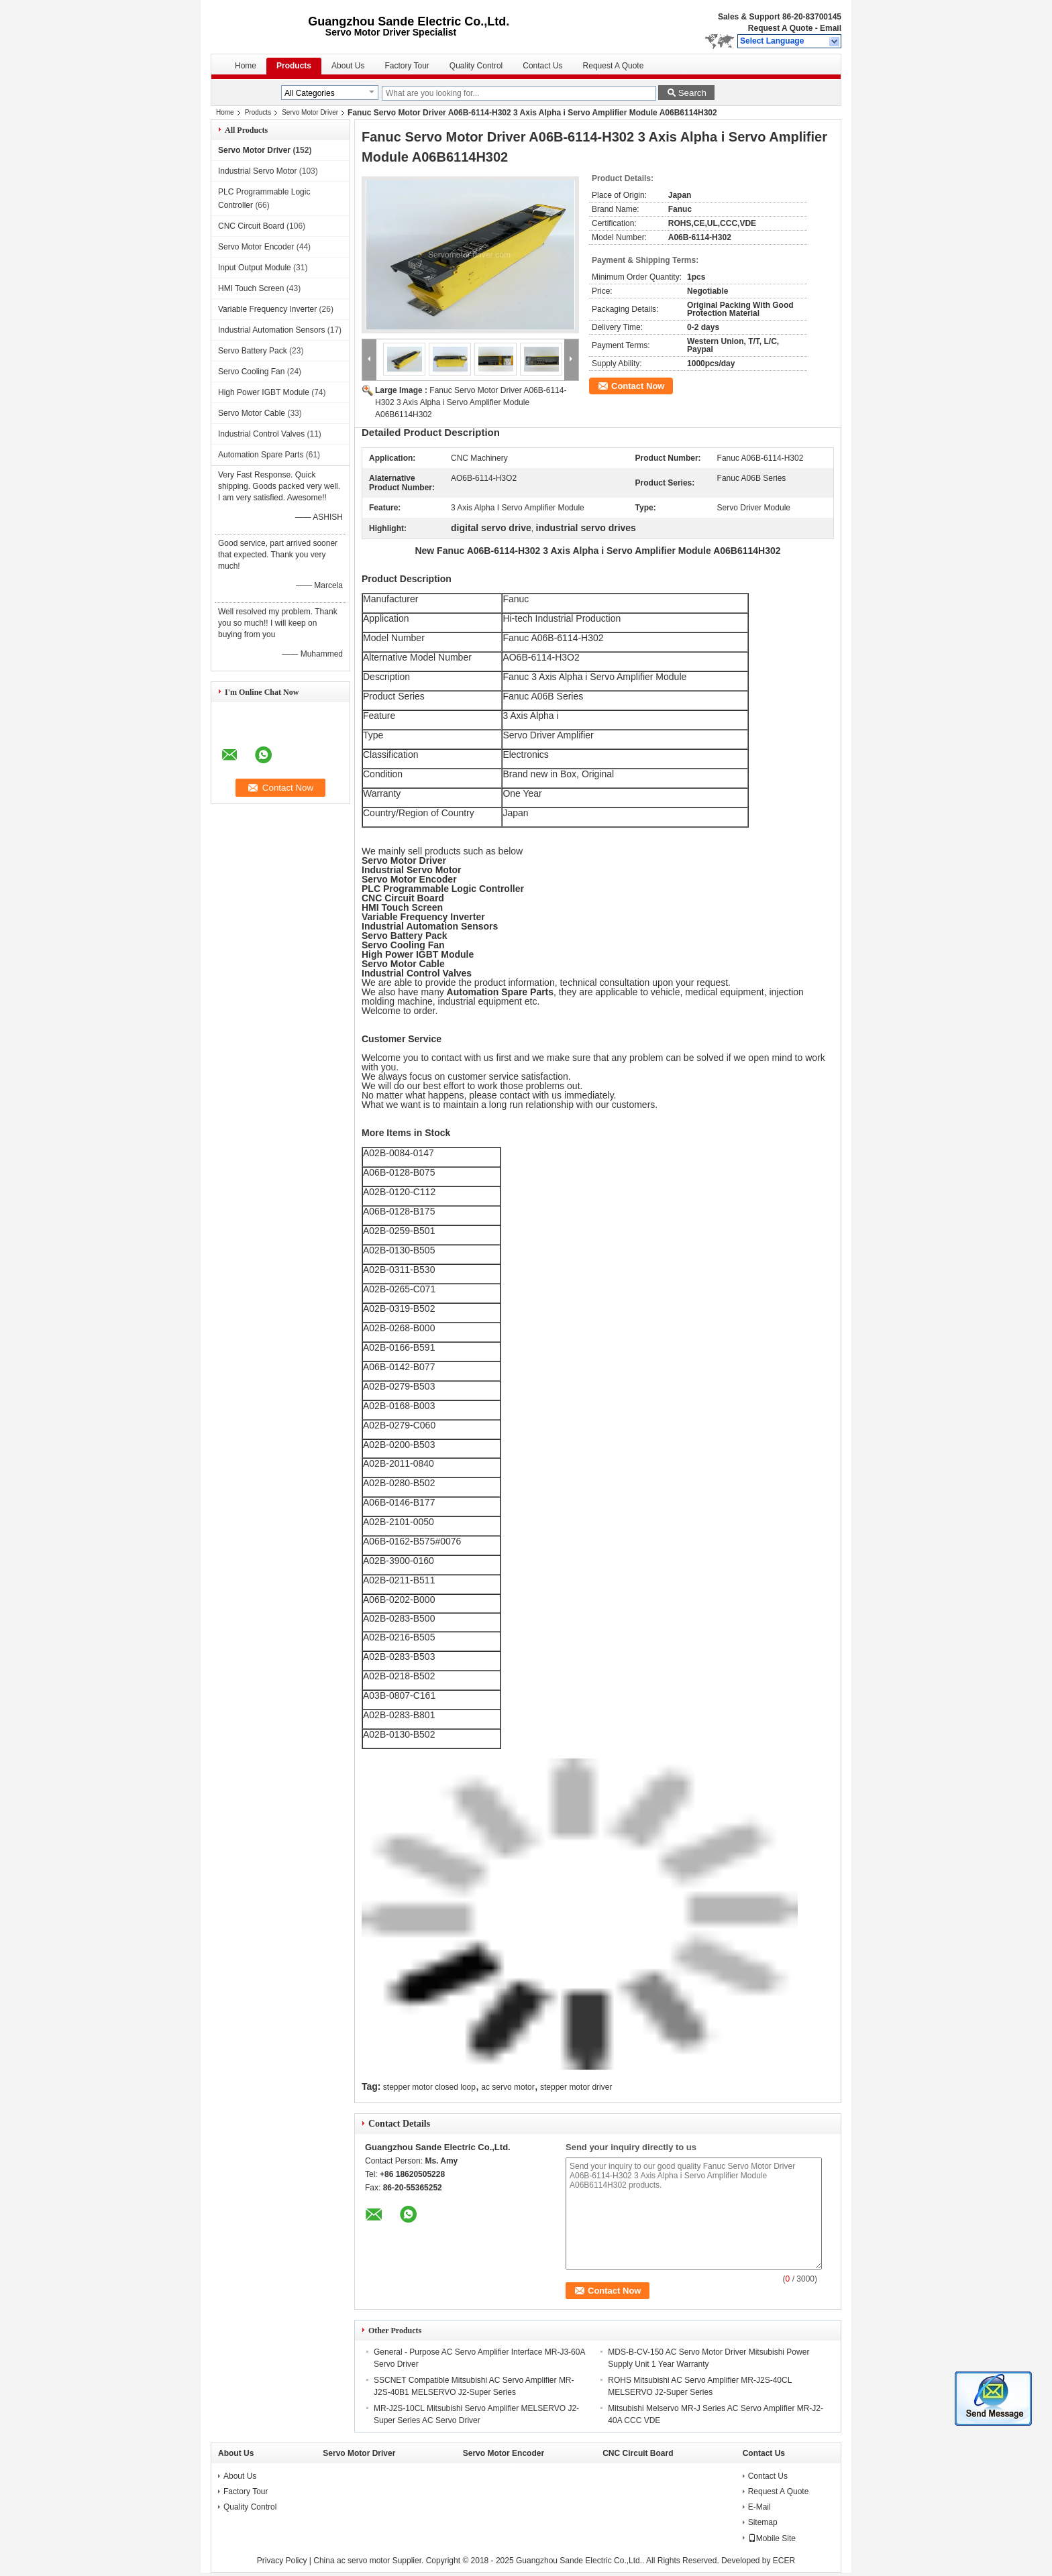 The width and height of the screenshot is (1052, 2576). Describe the element at coordinates (260, 454) in the screenshot. I see `Automation Spare Parts` at that location.